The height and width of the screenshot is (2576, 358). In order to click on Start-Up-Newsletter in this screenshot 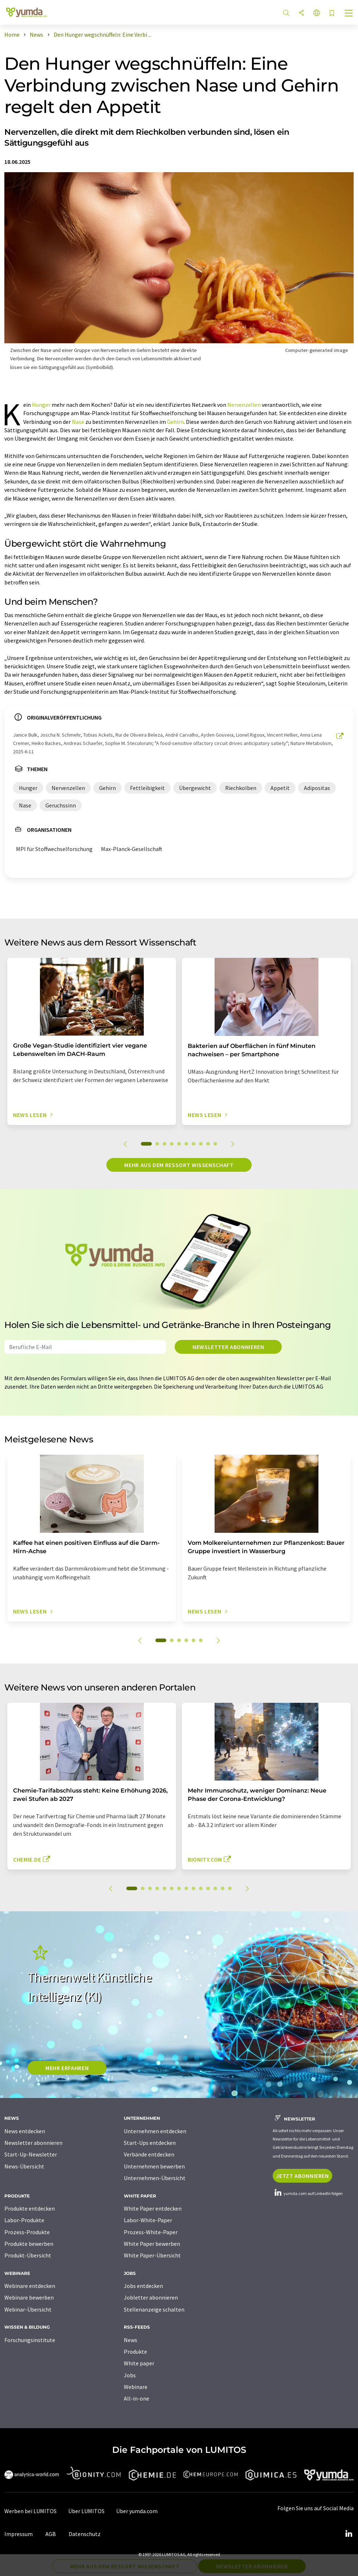, I will do `click(30, 2154)`.